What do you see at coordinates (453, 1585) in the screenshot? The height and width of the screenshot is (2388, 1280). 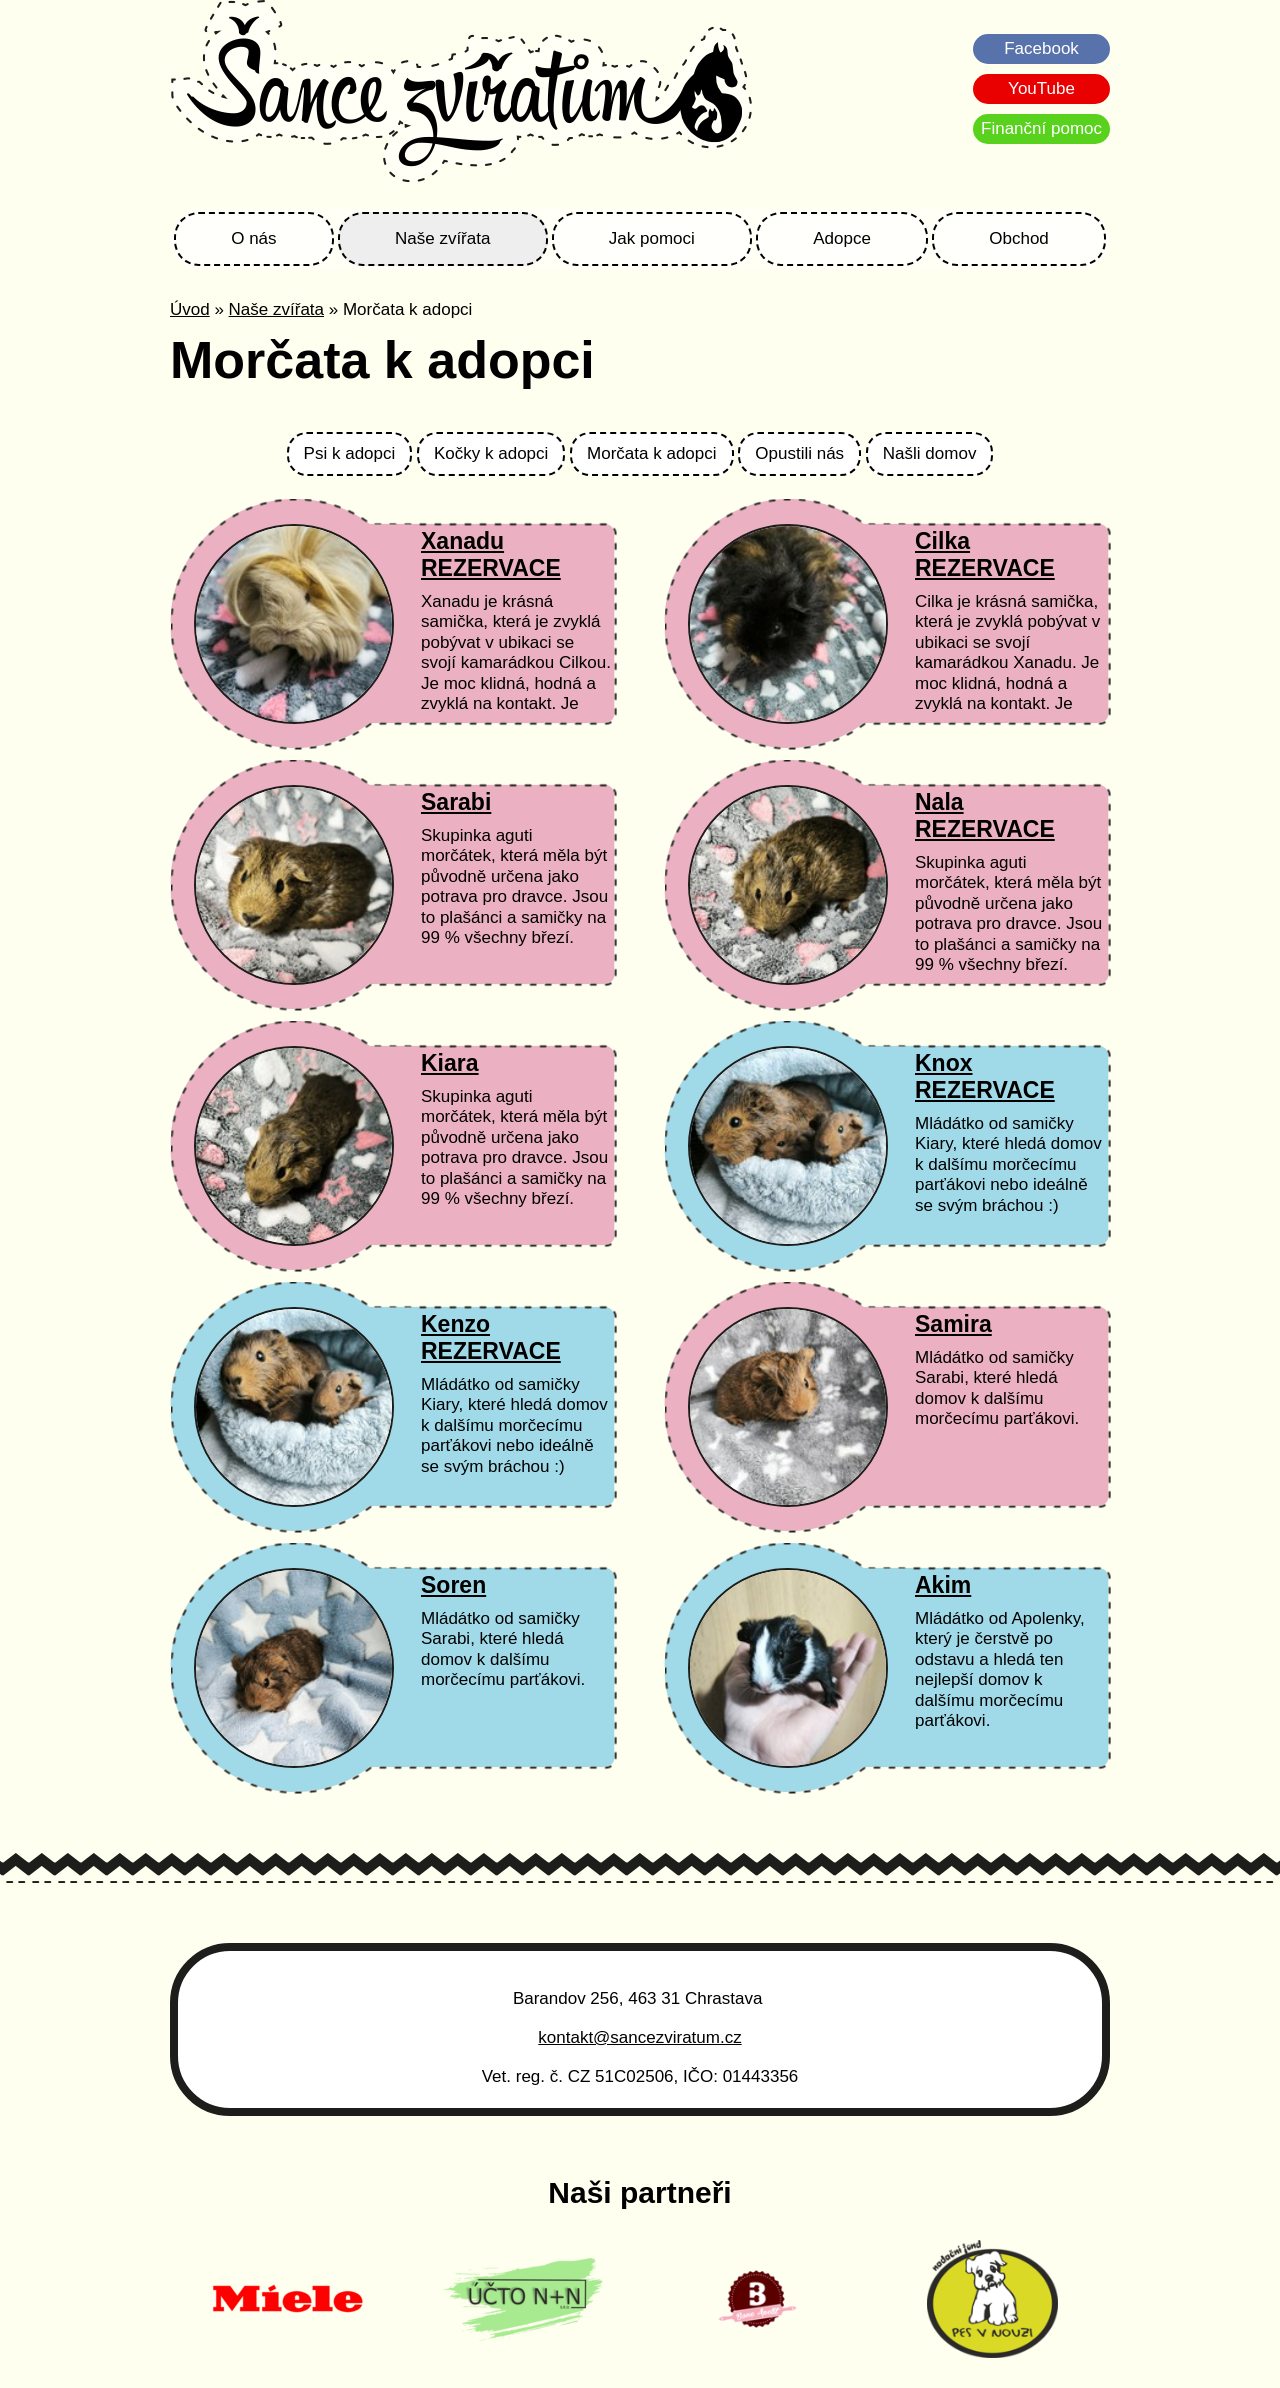 I see `Soren` at bounding box center [453, 1585].